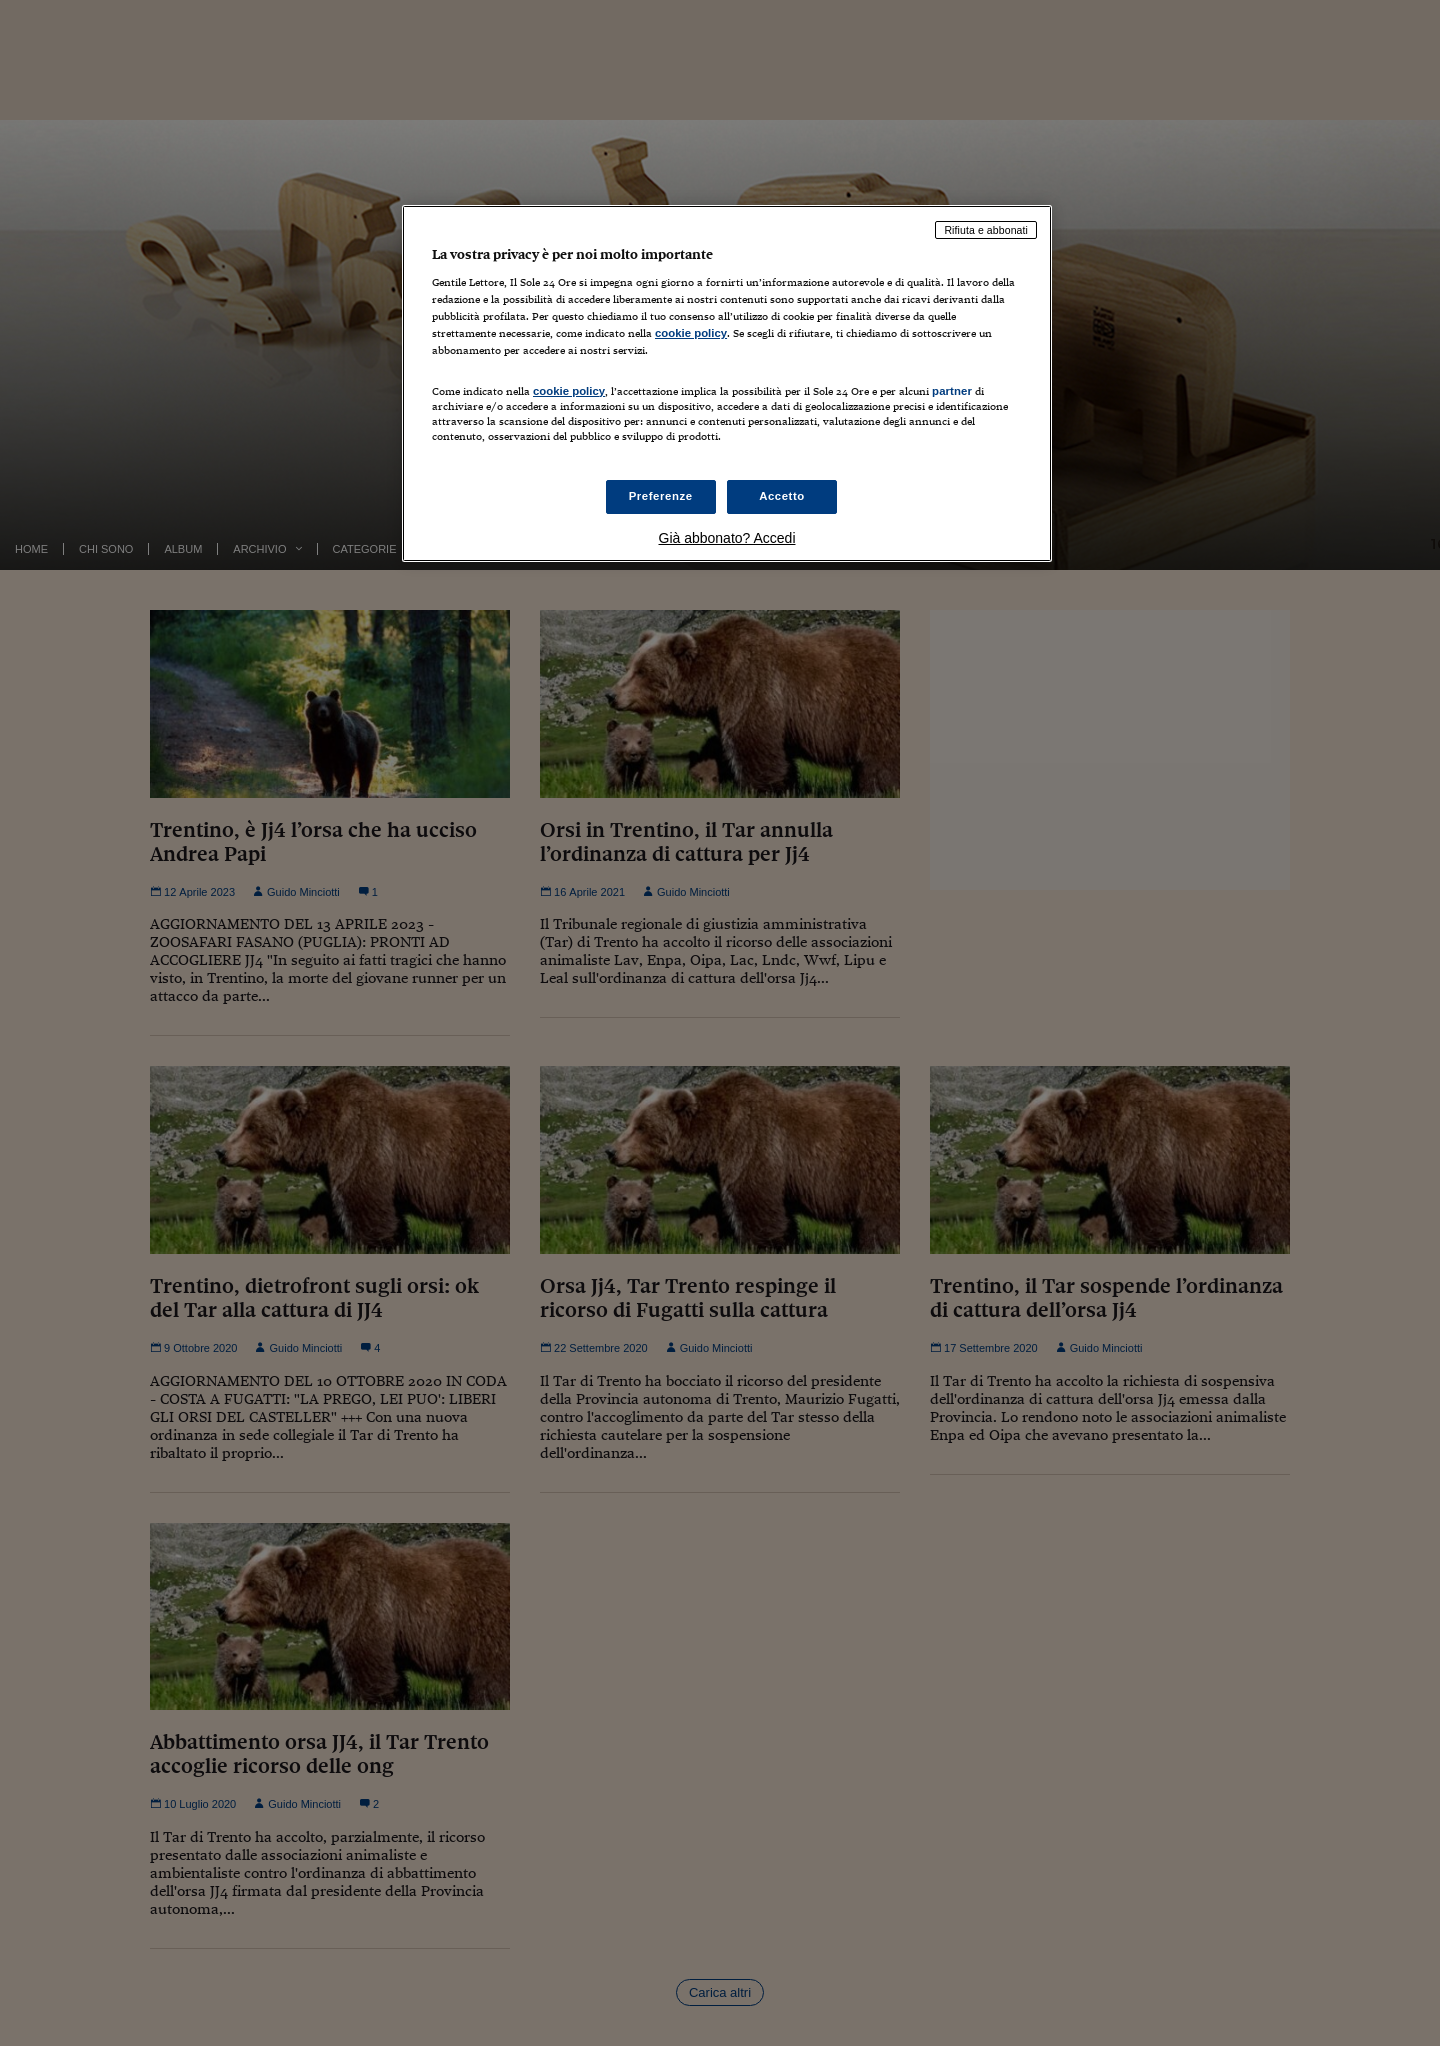  Describe the element at coordinates (782, 496) in the screenshot. I see `Accetto` at that location.